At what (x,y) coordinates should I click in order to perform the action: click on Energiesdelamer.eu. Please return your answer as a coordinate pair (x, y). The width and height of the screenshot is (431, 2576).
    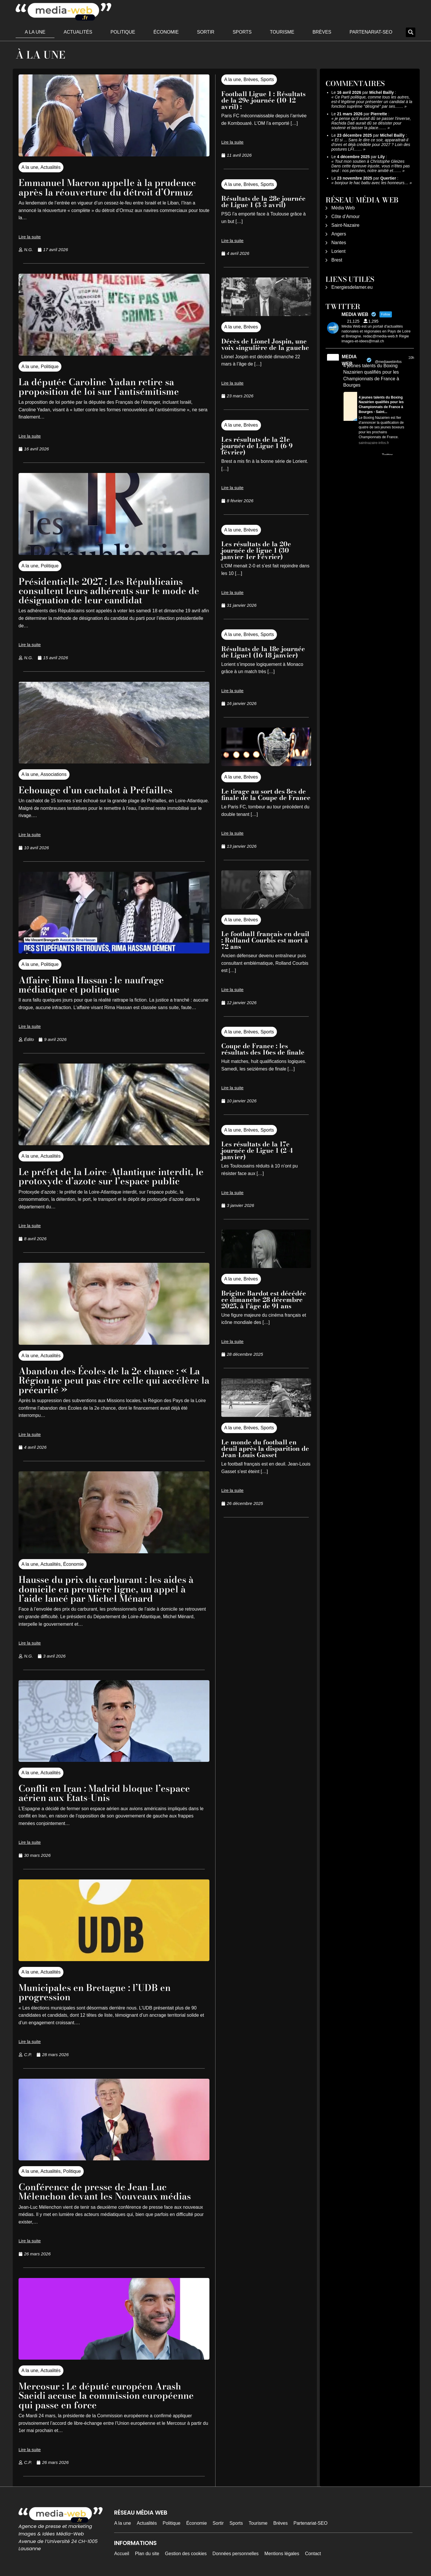
    Looking at the image, I should click on (351, 287).